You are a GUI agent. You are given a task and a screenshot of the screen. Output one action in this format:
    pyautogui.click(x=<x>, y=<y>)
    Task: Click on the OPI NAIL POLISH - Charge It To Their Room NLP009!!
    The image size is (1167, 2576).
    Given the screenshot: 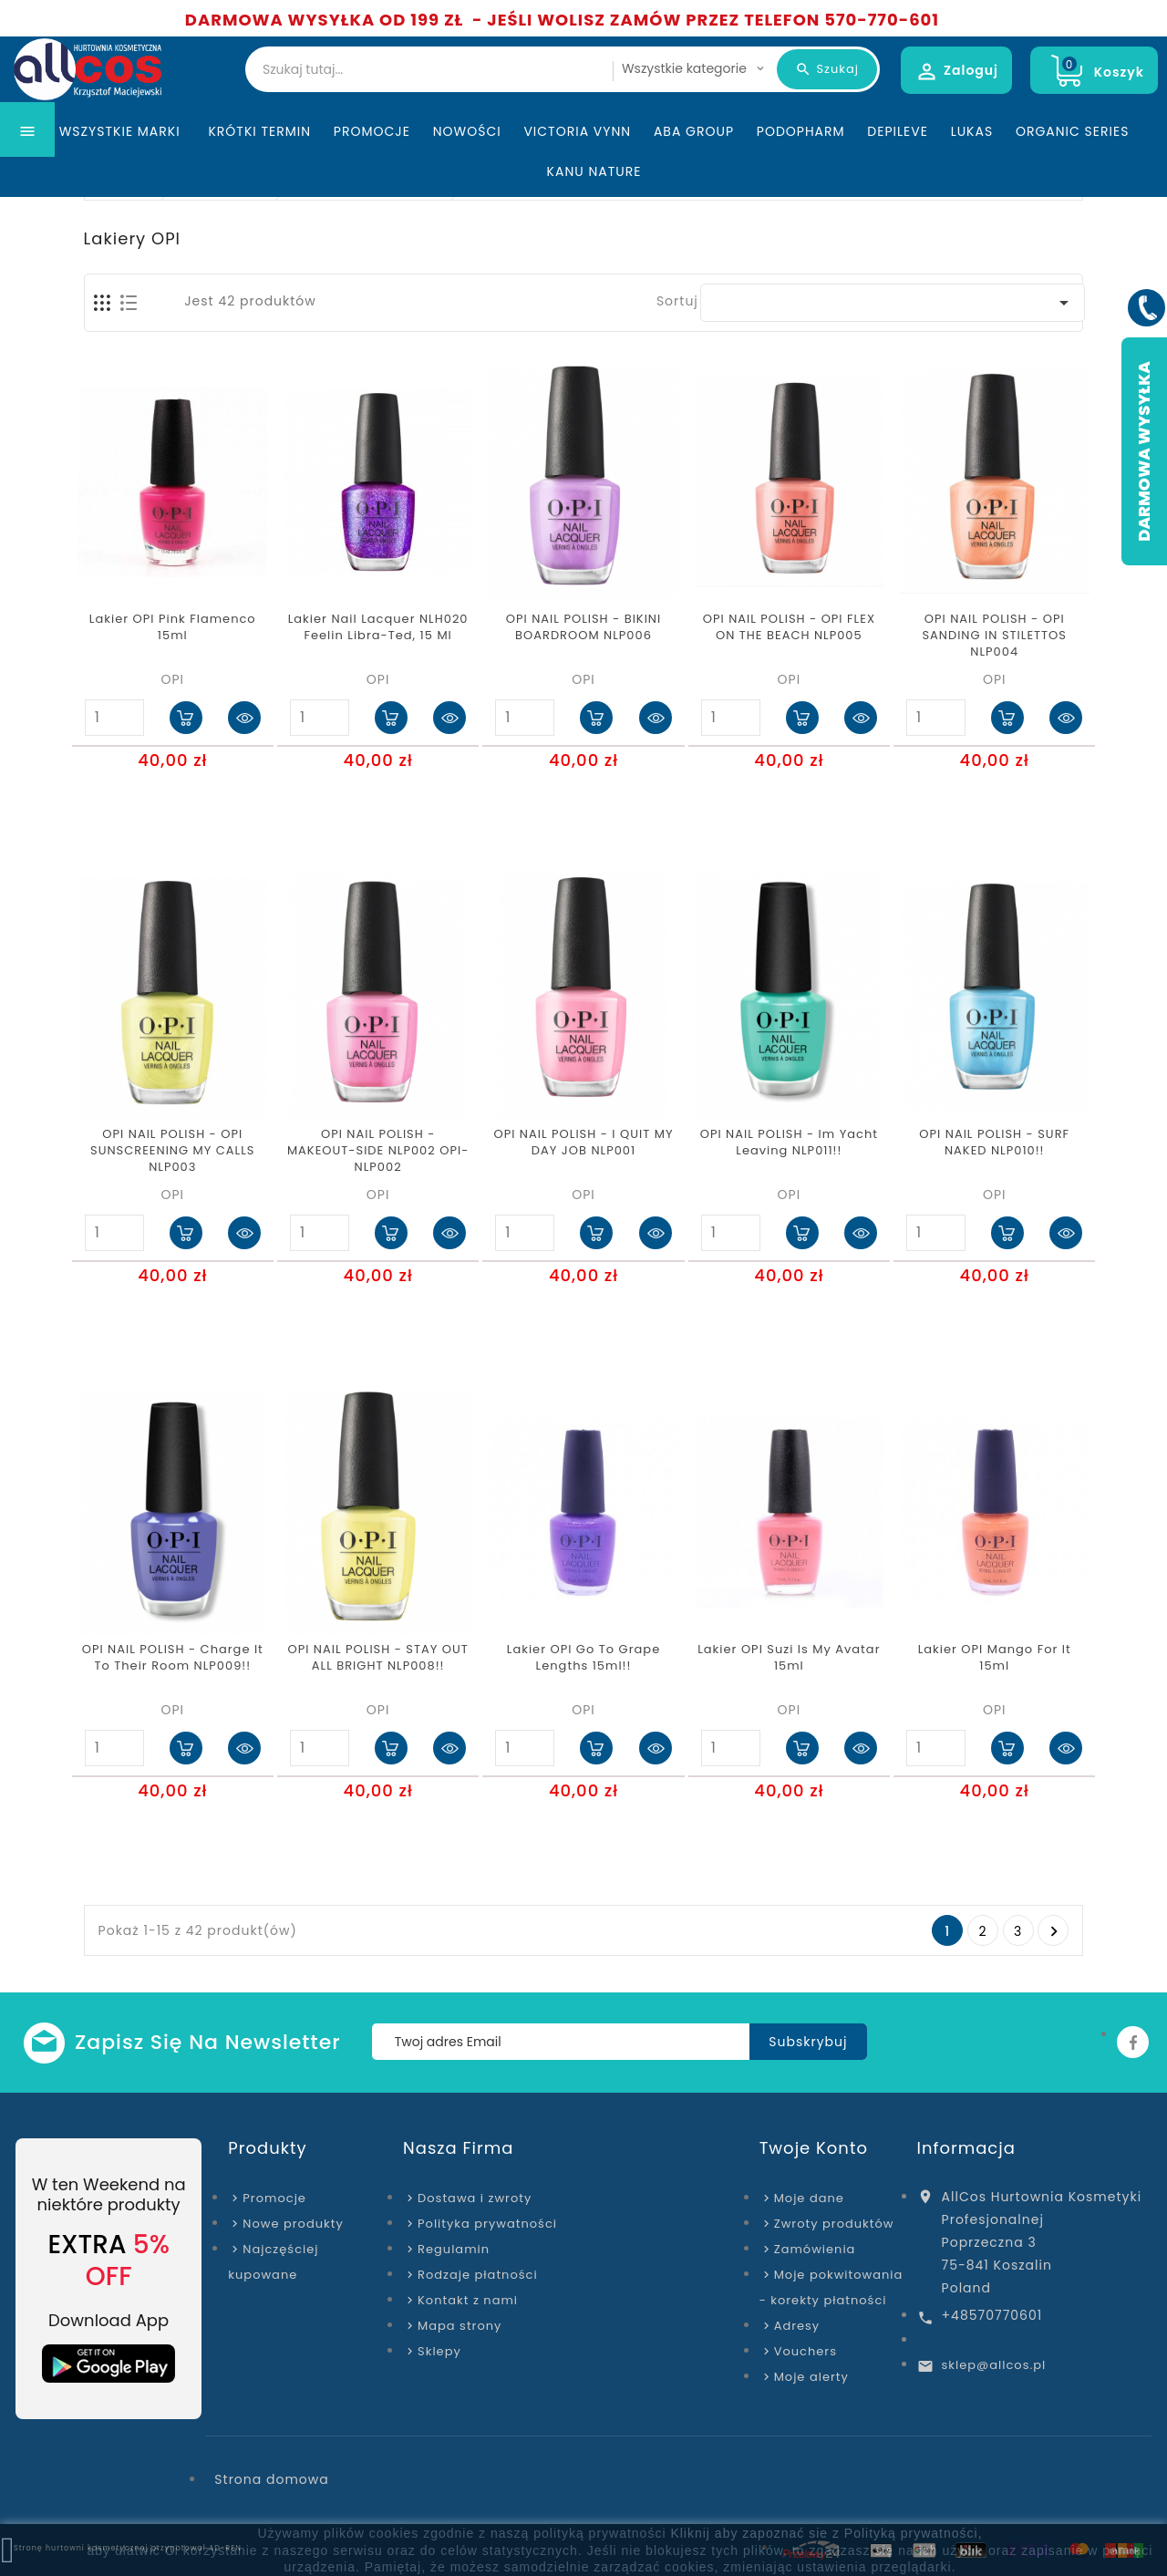 What is the action you would take?
    pyautogui.click(x=172, y=1657)
    